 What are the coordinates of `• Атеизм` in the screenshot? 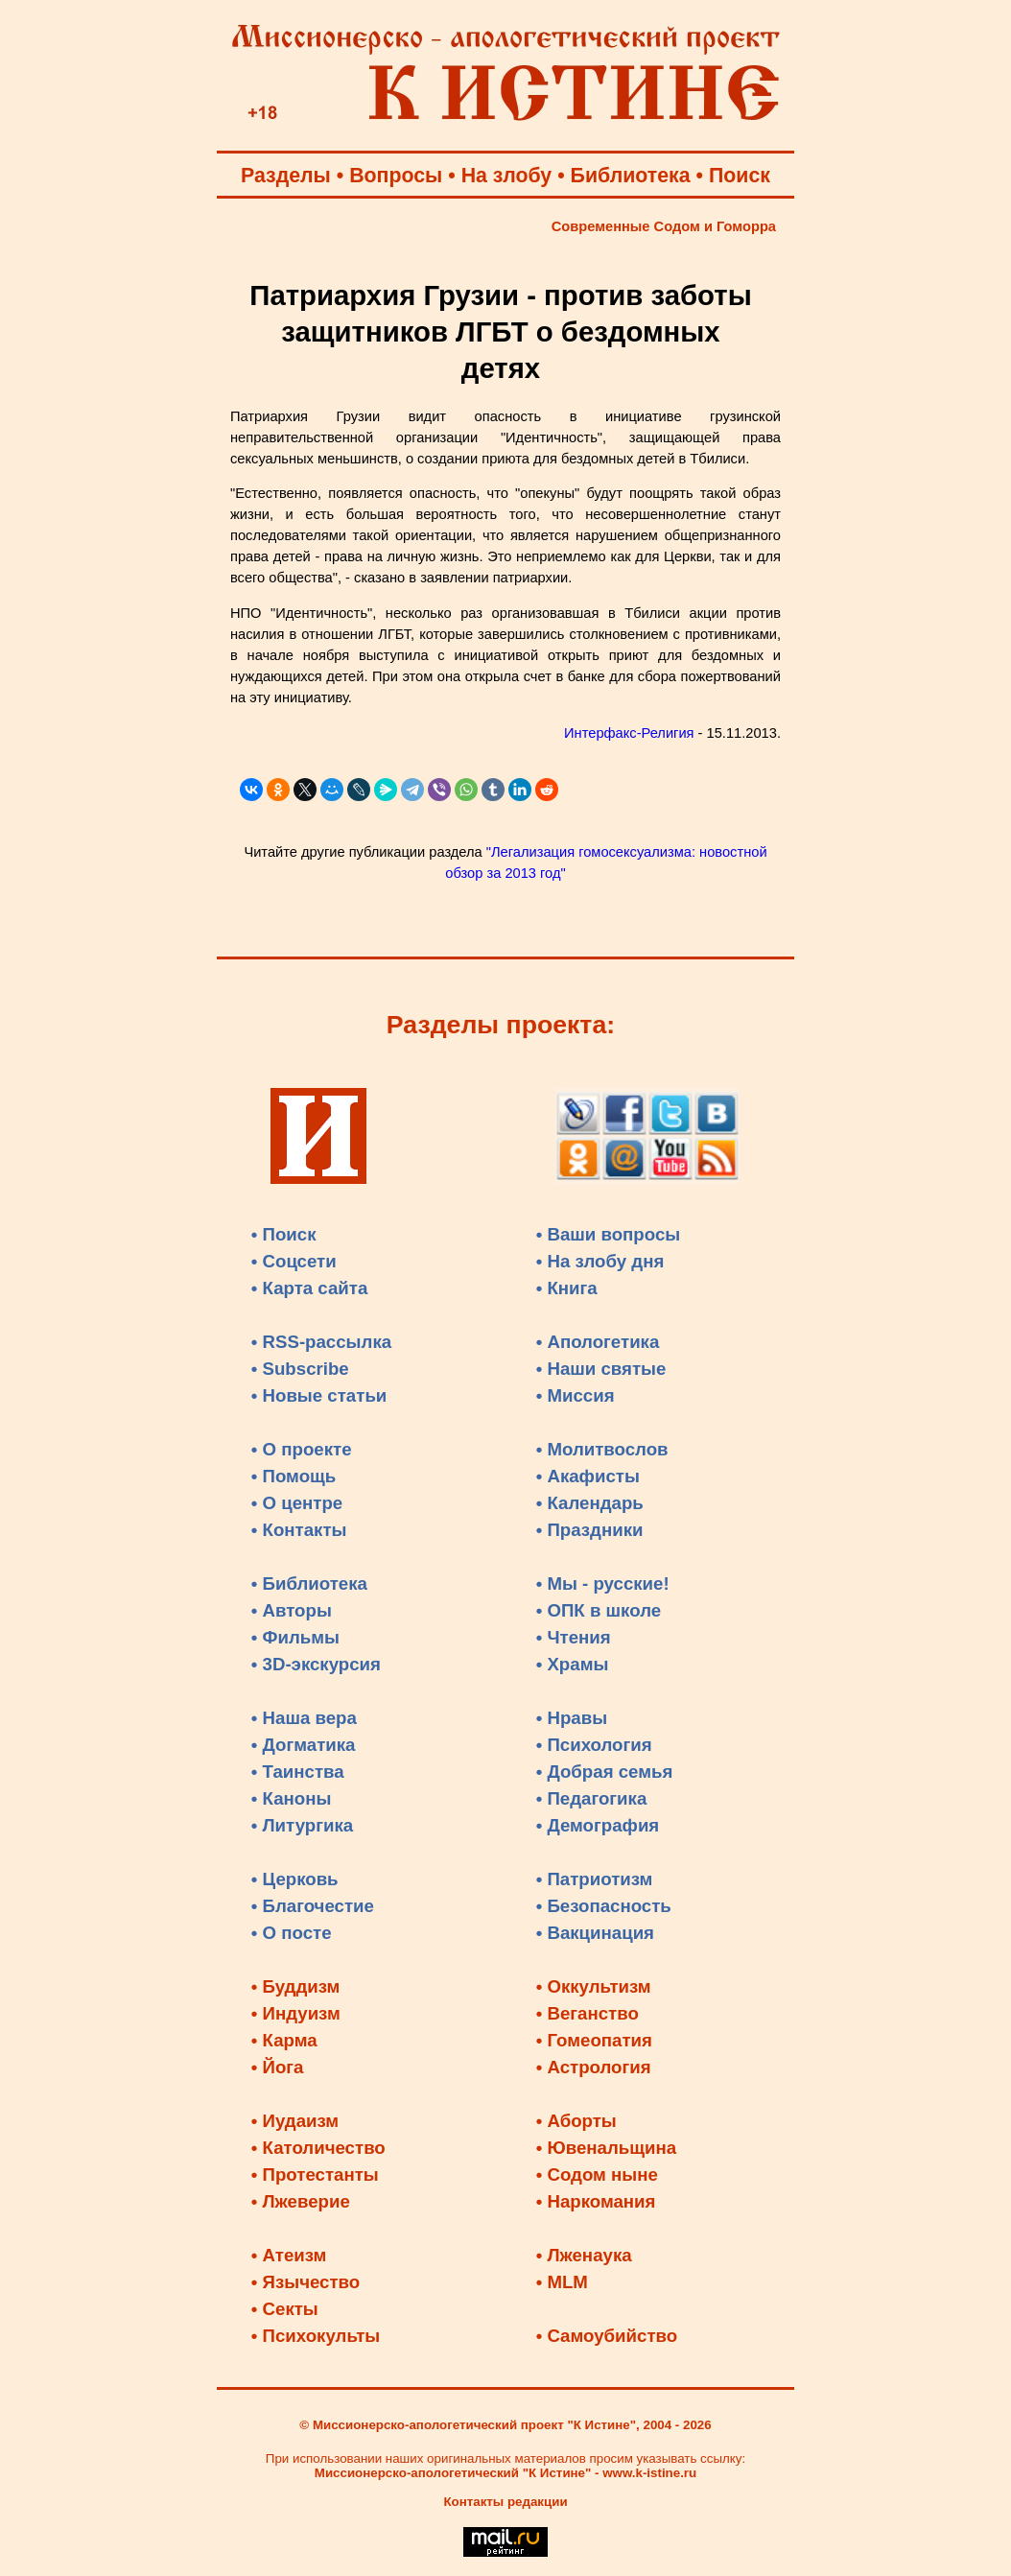 It's located at (289, 2255).